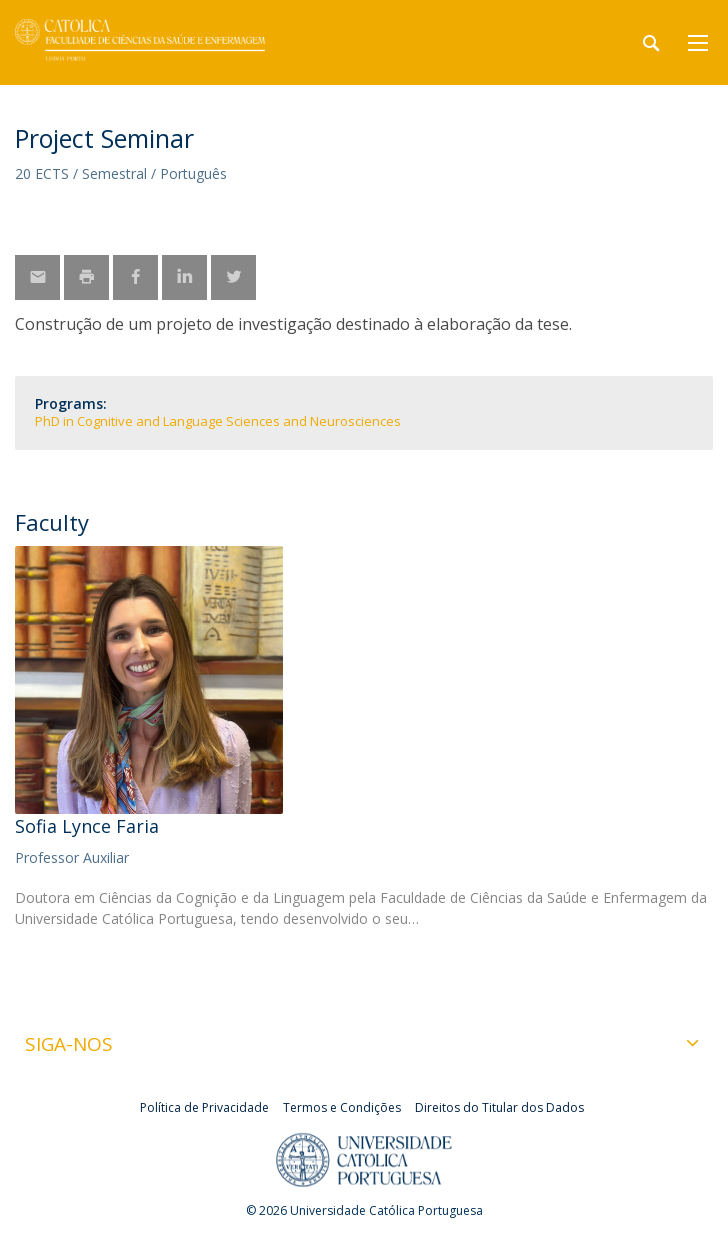  I want to click on Direitos do Titular dos Dados, so click(499, 1107).